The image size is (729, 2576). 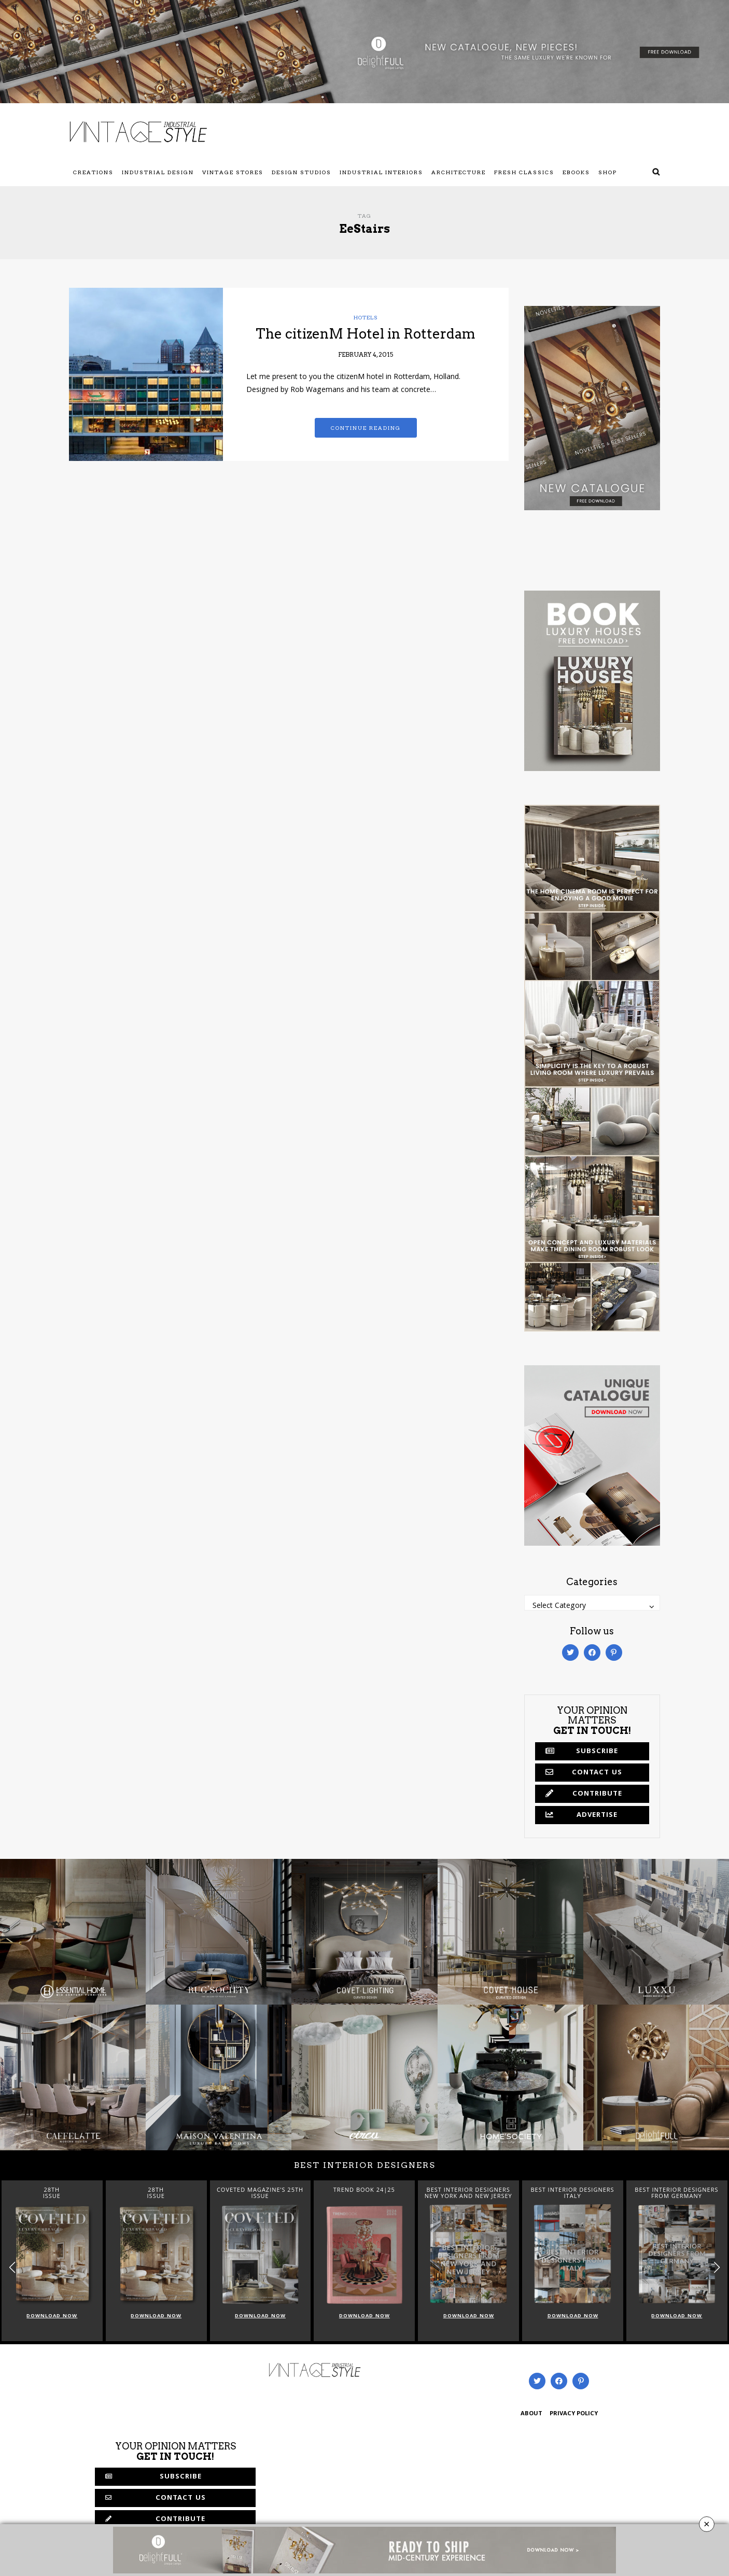 I want to click on Creations, so click(x=93, y=172).